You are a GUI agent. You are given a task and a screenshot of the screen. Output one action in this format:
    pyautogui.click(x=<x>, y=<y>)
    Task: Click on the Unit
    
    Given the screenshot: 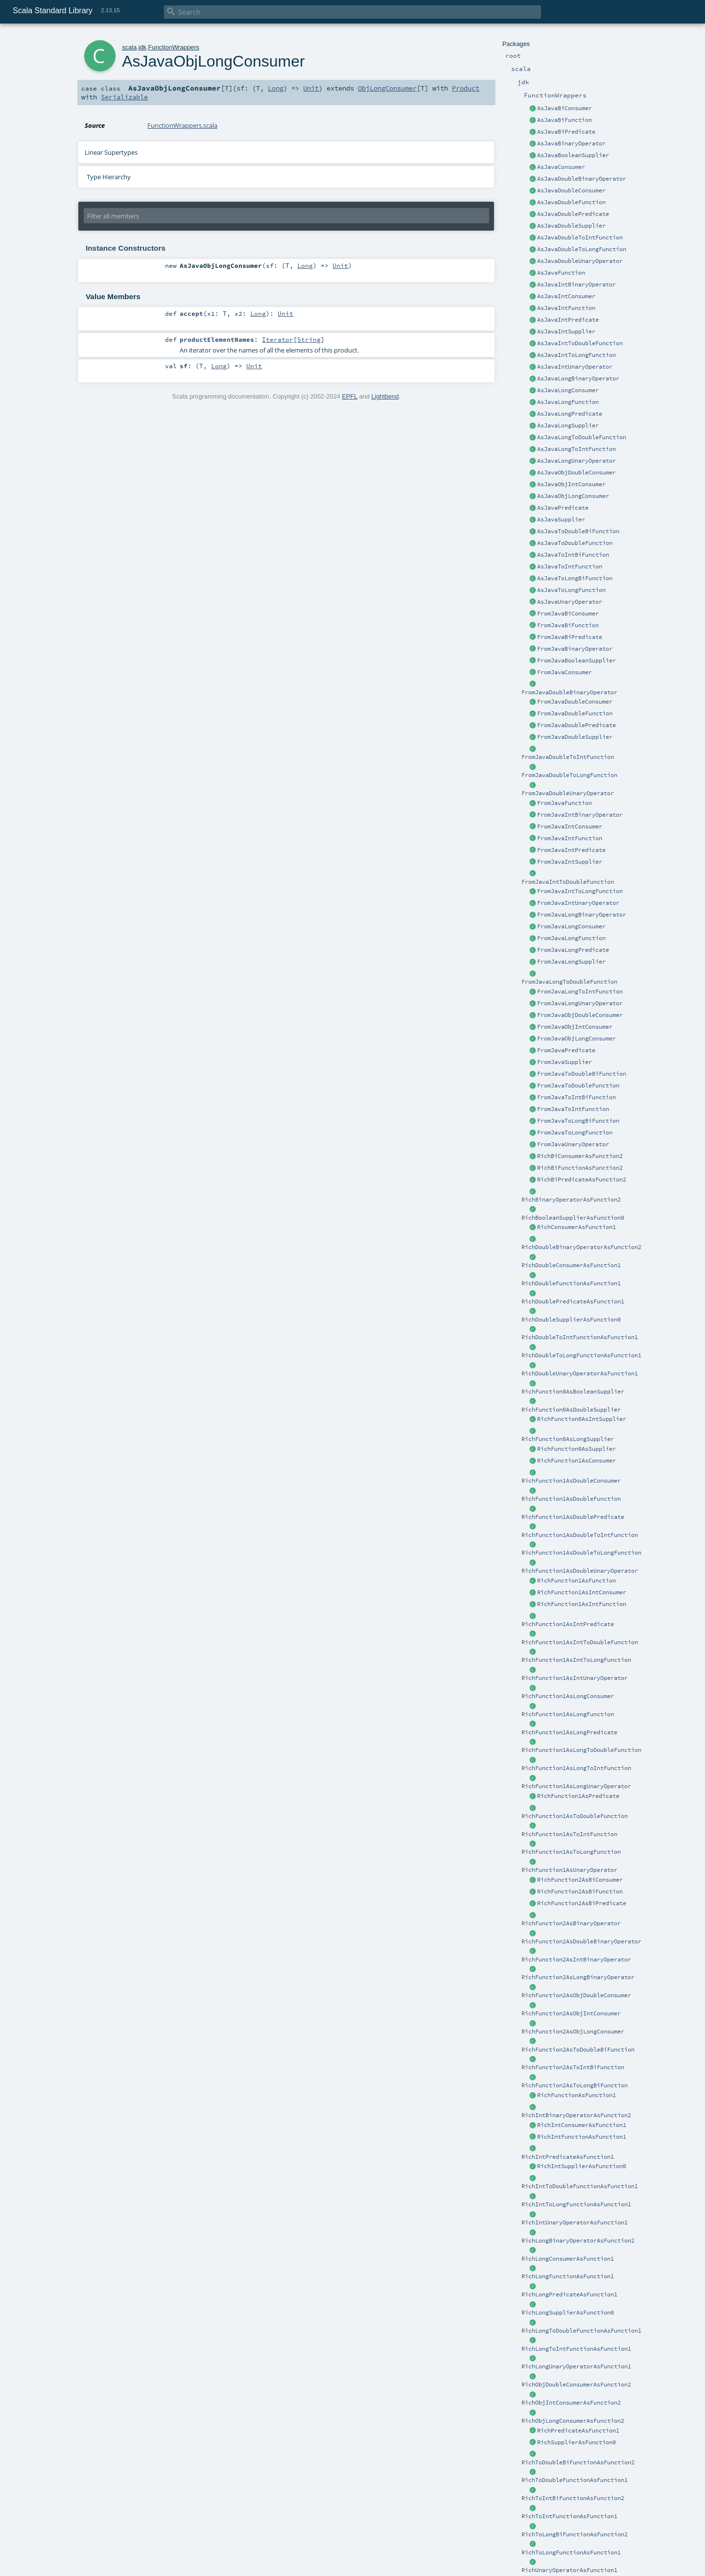 What is the action you would take?
    pyautogui.click(x=311, y=88)
    